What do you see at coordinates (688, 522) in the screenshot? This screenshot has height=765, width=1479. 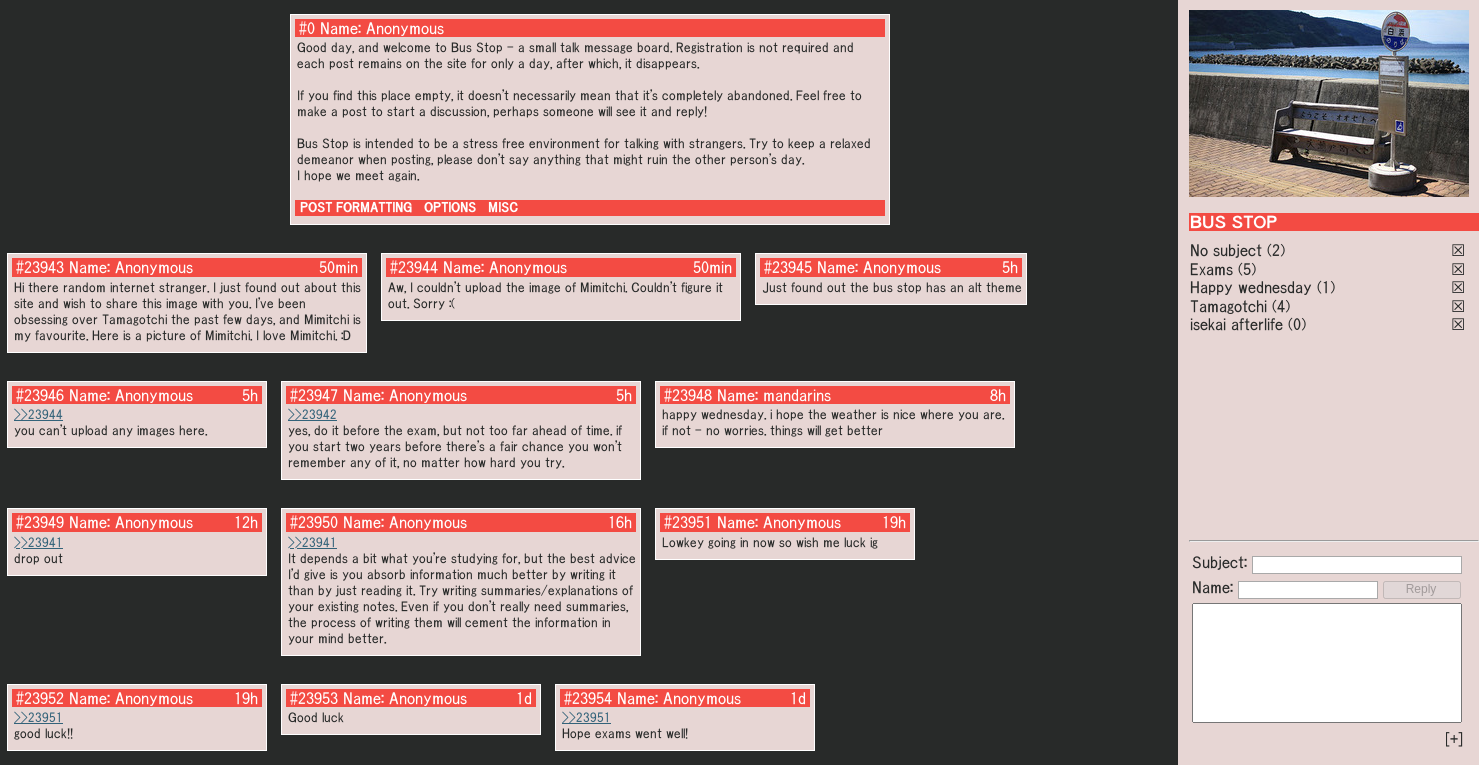 I see `#23951` at bounding box center [688, 522].